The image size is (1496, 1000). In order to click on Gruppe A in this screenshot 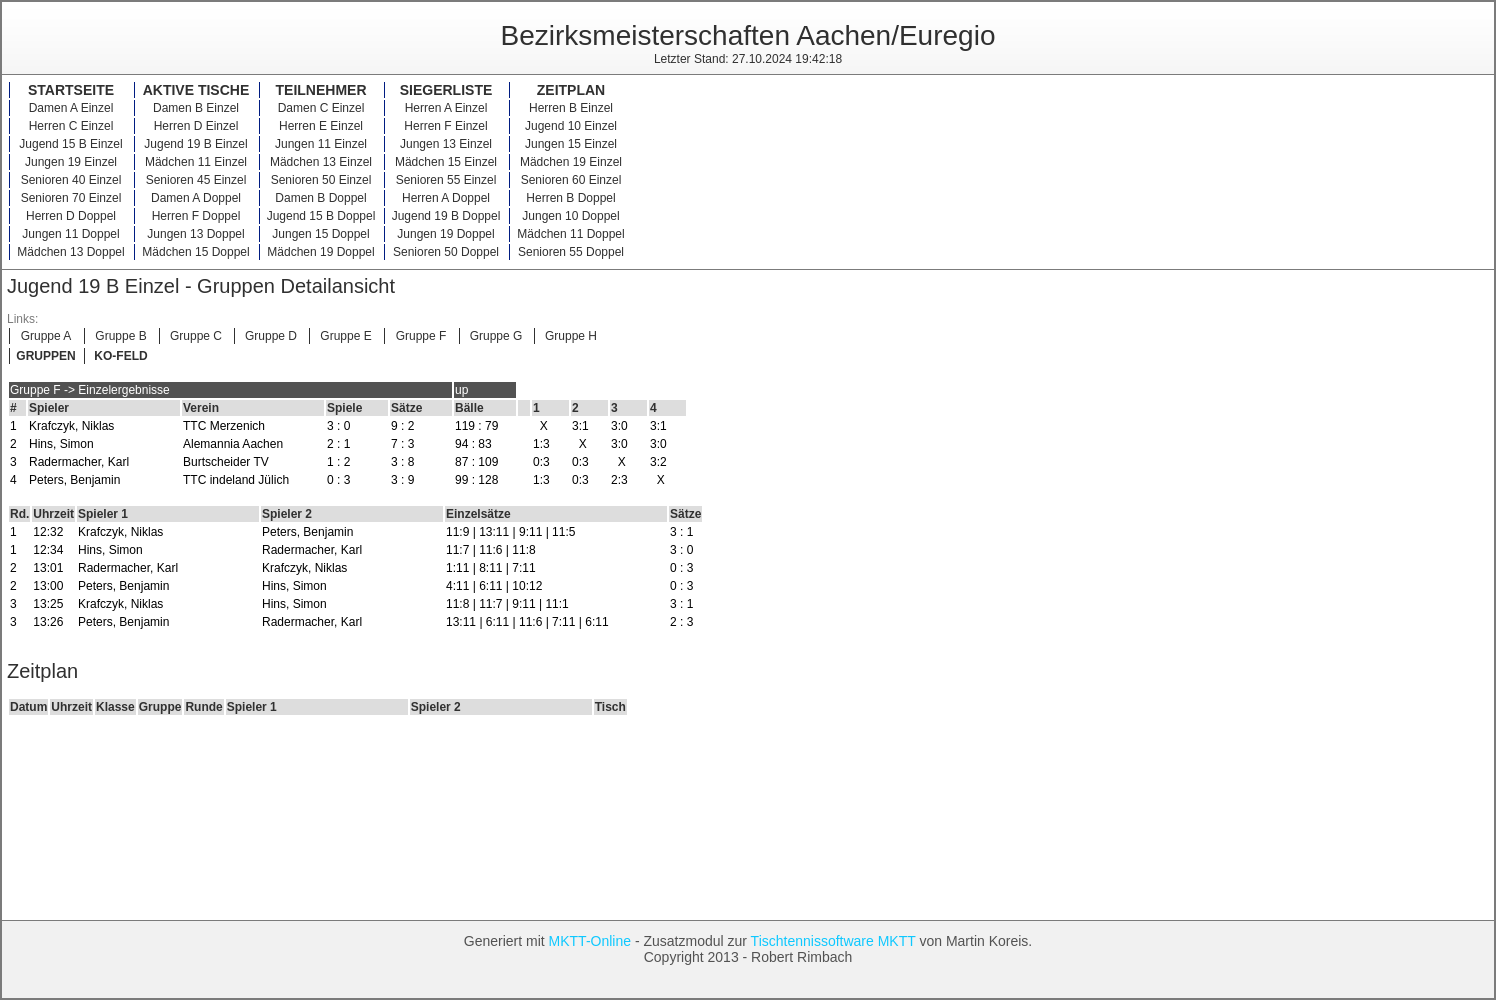, I will do `click(46, 336)`.